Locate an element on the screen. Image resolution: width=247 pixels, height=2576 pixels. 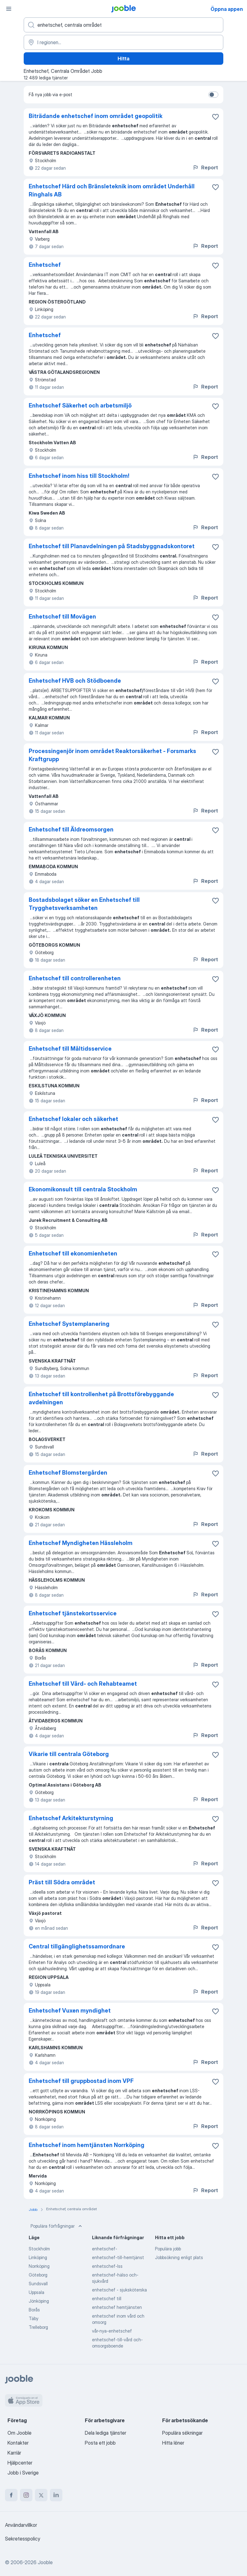
Enhetschef lokaler och säkerhet is located at coordinates (73, 1119).